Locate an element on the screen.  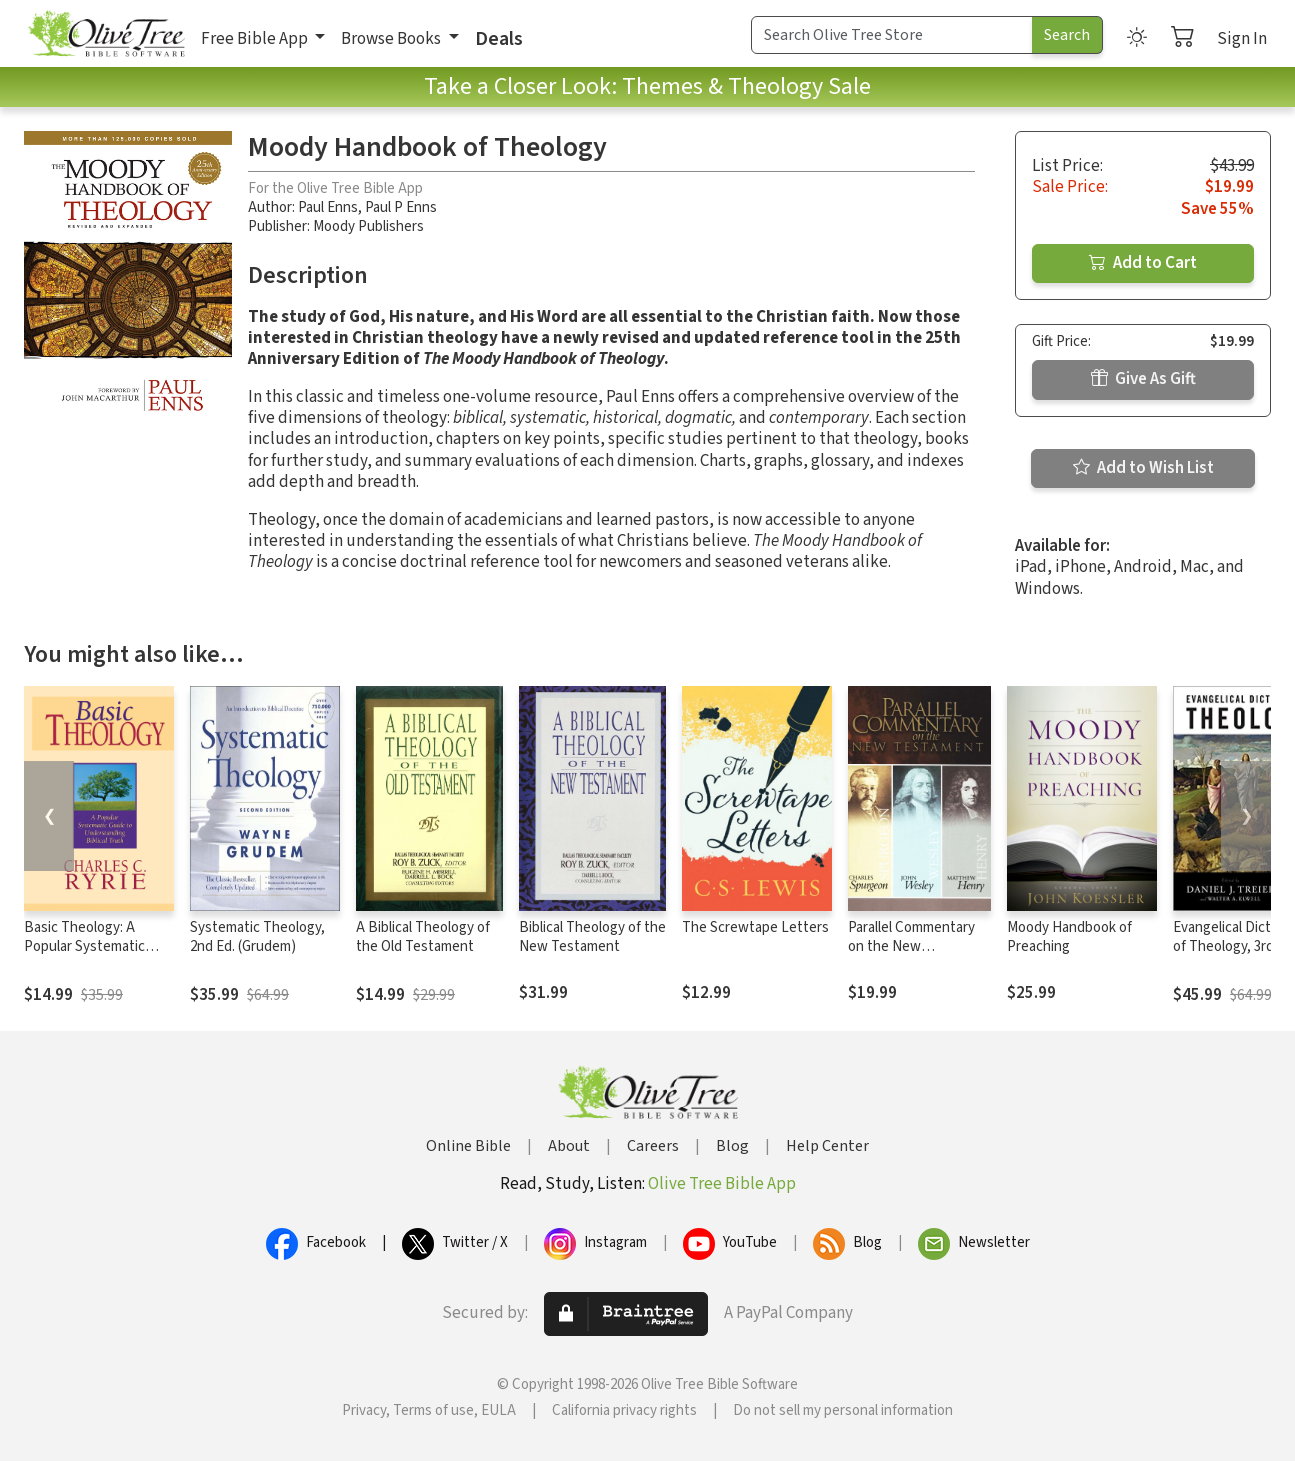
Paul P Enns is located at coordinates (401, 207).